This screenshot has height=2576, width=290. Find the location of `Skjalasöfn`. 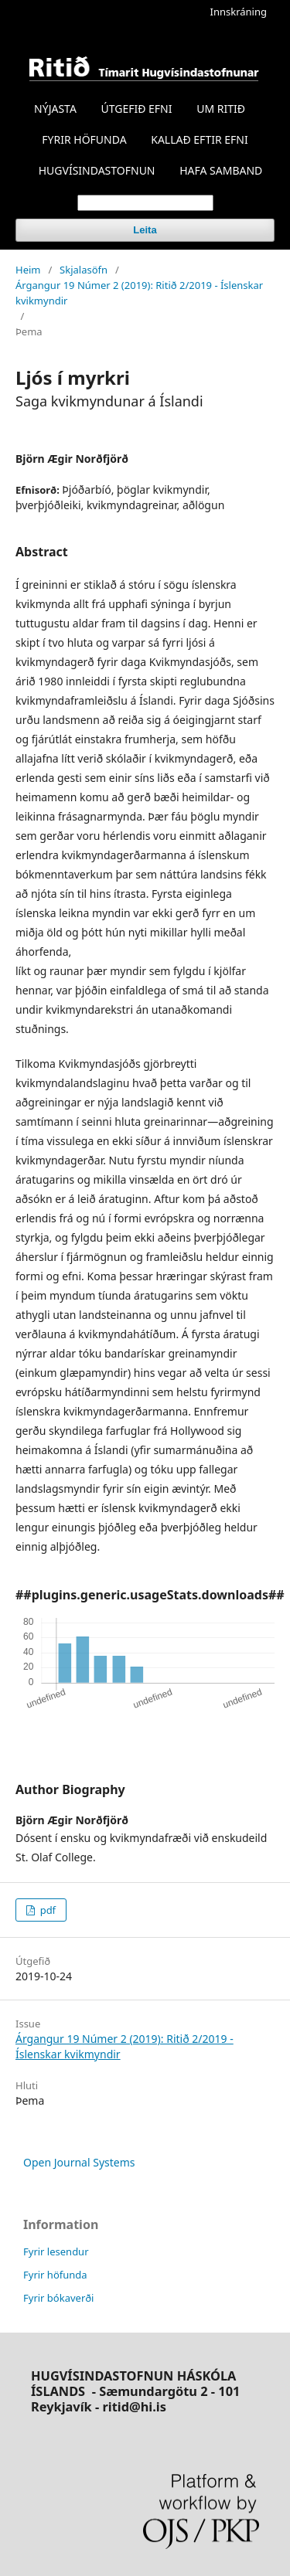

Skjalasöfn is located at coordinates (83, 270).